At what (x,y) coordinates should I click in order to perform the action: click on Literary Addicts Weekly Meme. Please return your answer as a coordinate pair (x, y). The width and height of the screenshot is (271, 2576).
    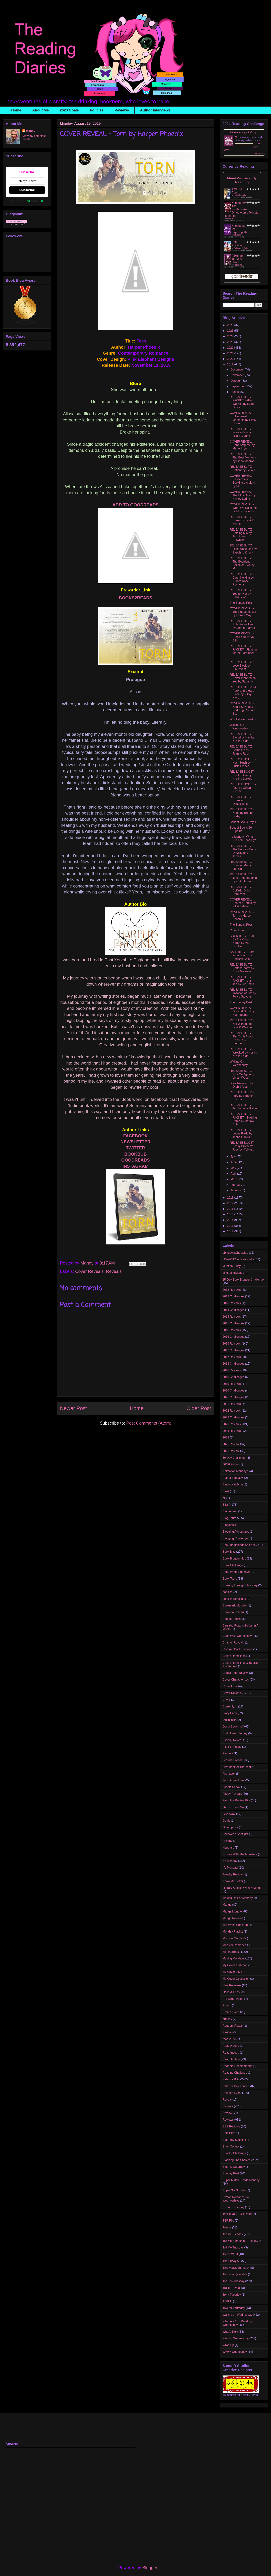
    Looking at the image, I should click on (242, 1887).